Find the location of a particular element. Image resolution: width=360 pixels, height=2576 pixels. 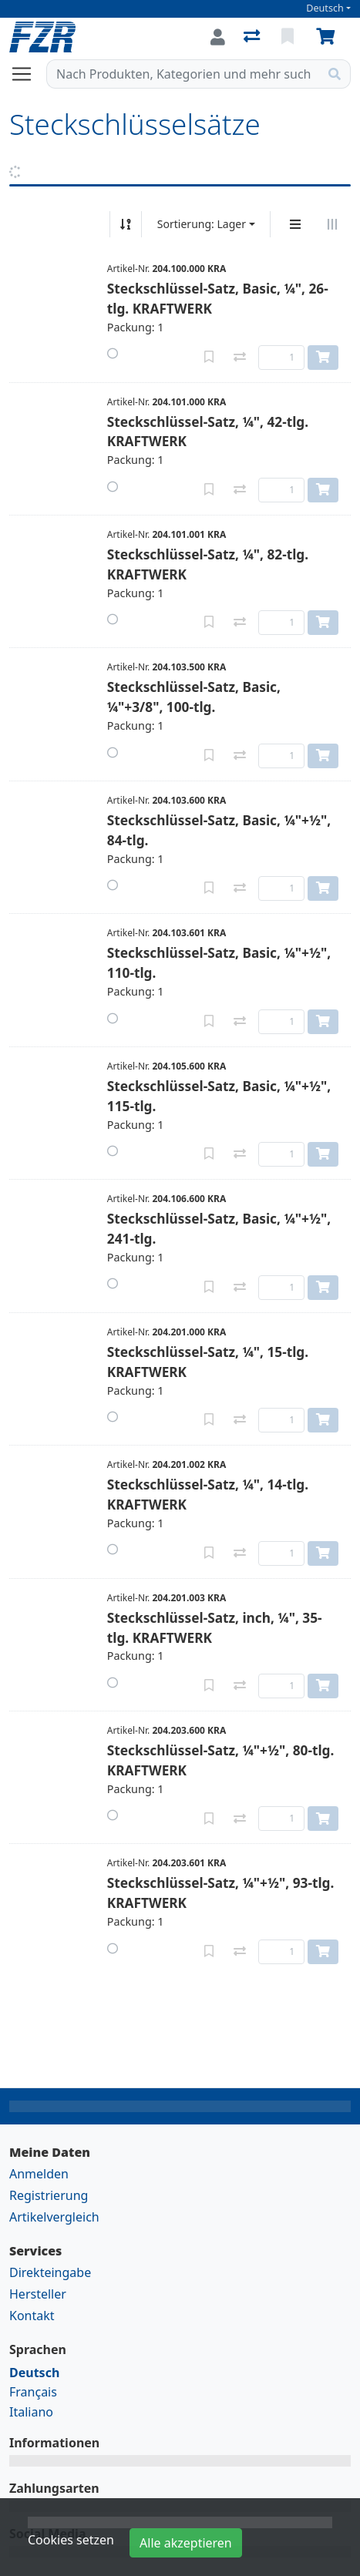

Alle akzeptieren is located at coordinates (186, 2542).